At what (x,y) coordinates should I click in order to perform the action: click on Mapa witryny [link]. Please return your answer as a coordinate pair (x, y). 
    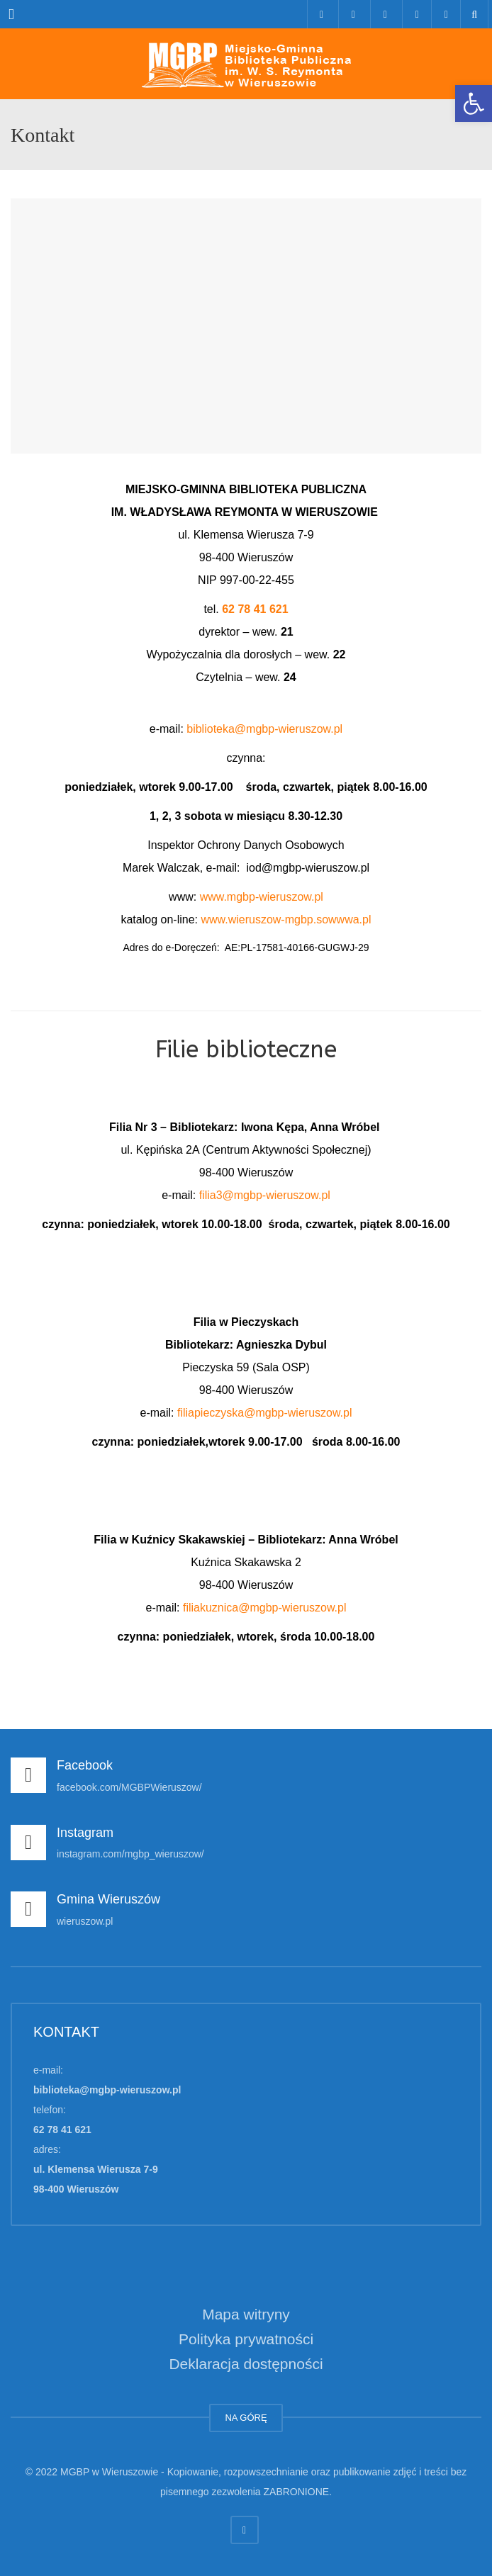
    Looking at the image, I should click on (246, 2314).